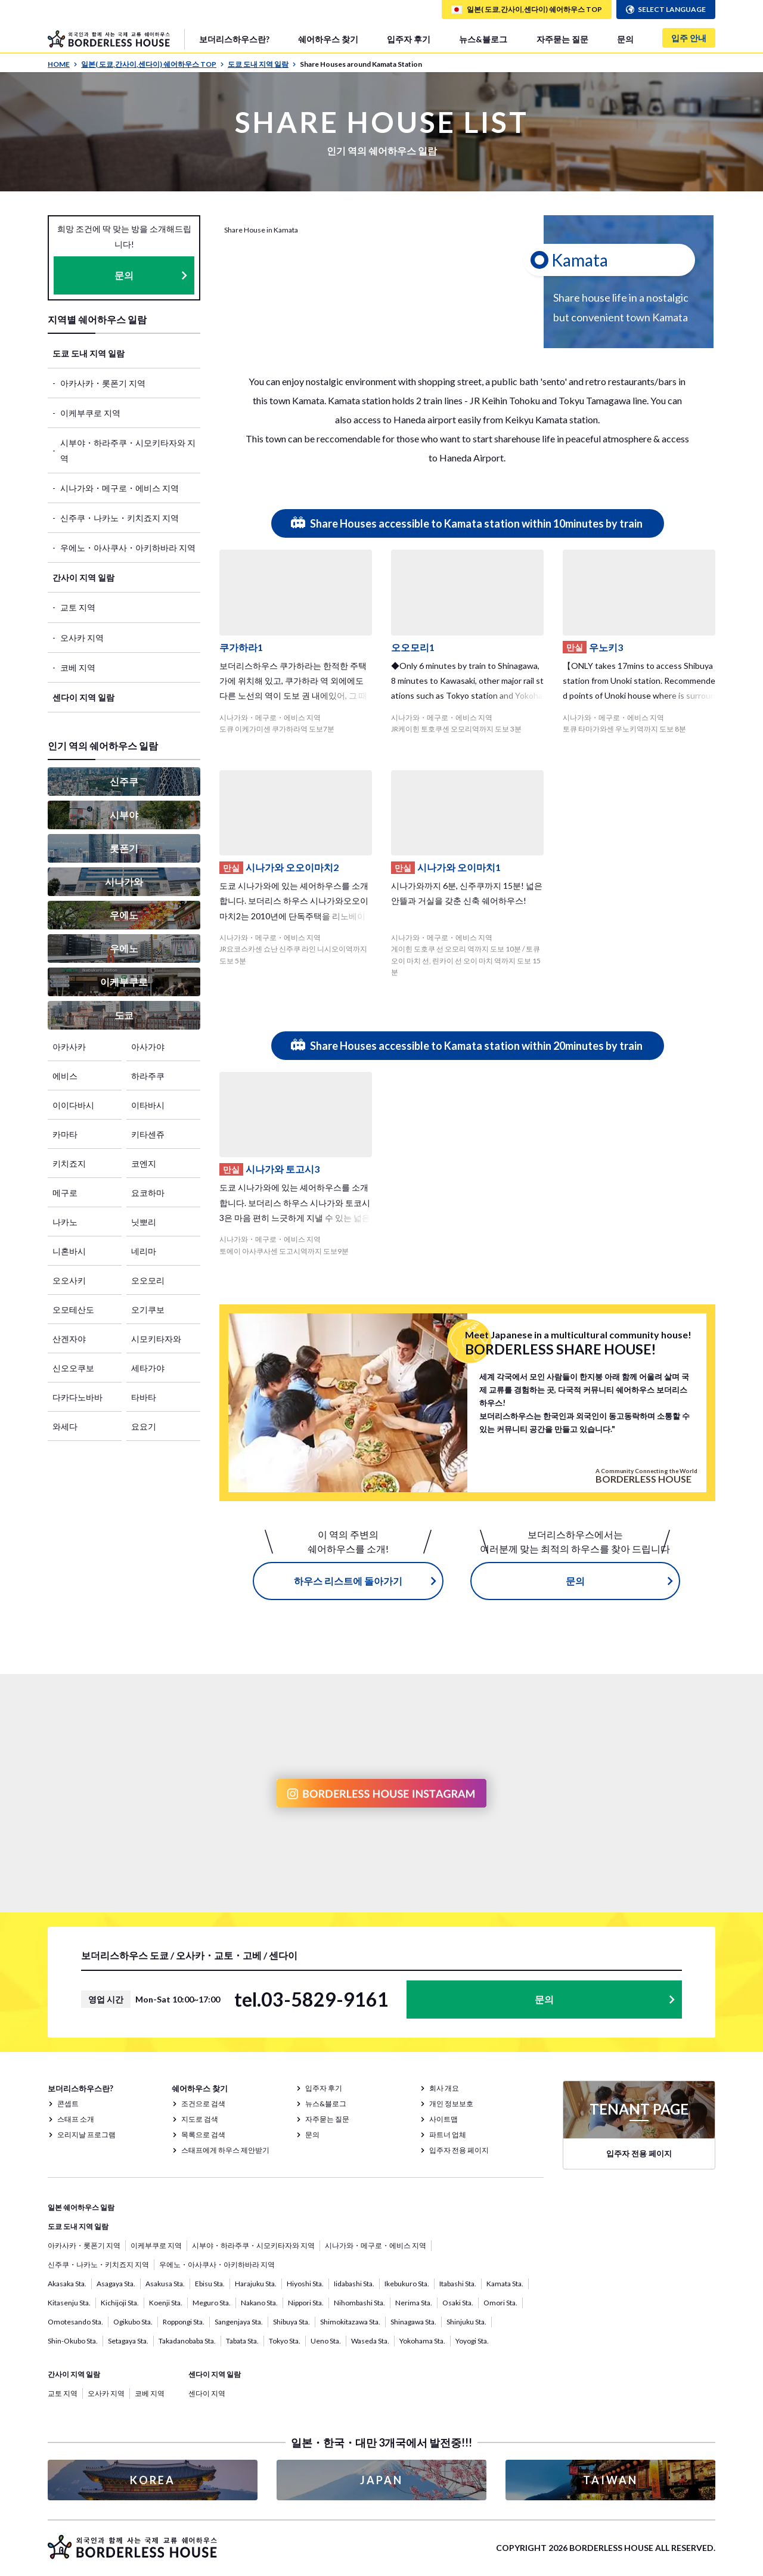  What do you see at coordinates (625, 39) in the screenshot?
I see `문의` at bounding box center [625, 39].